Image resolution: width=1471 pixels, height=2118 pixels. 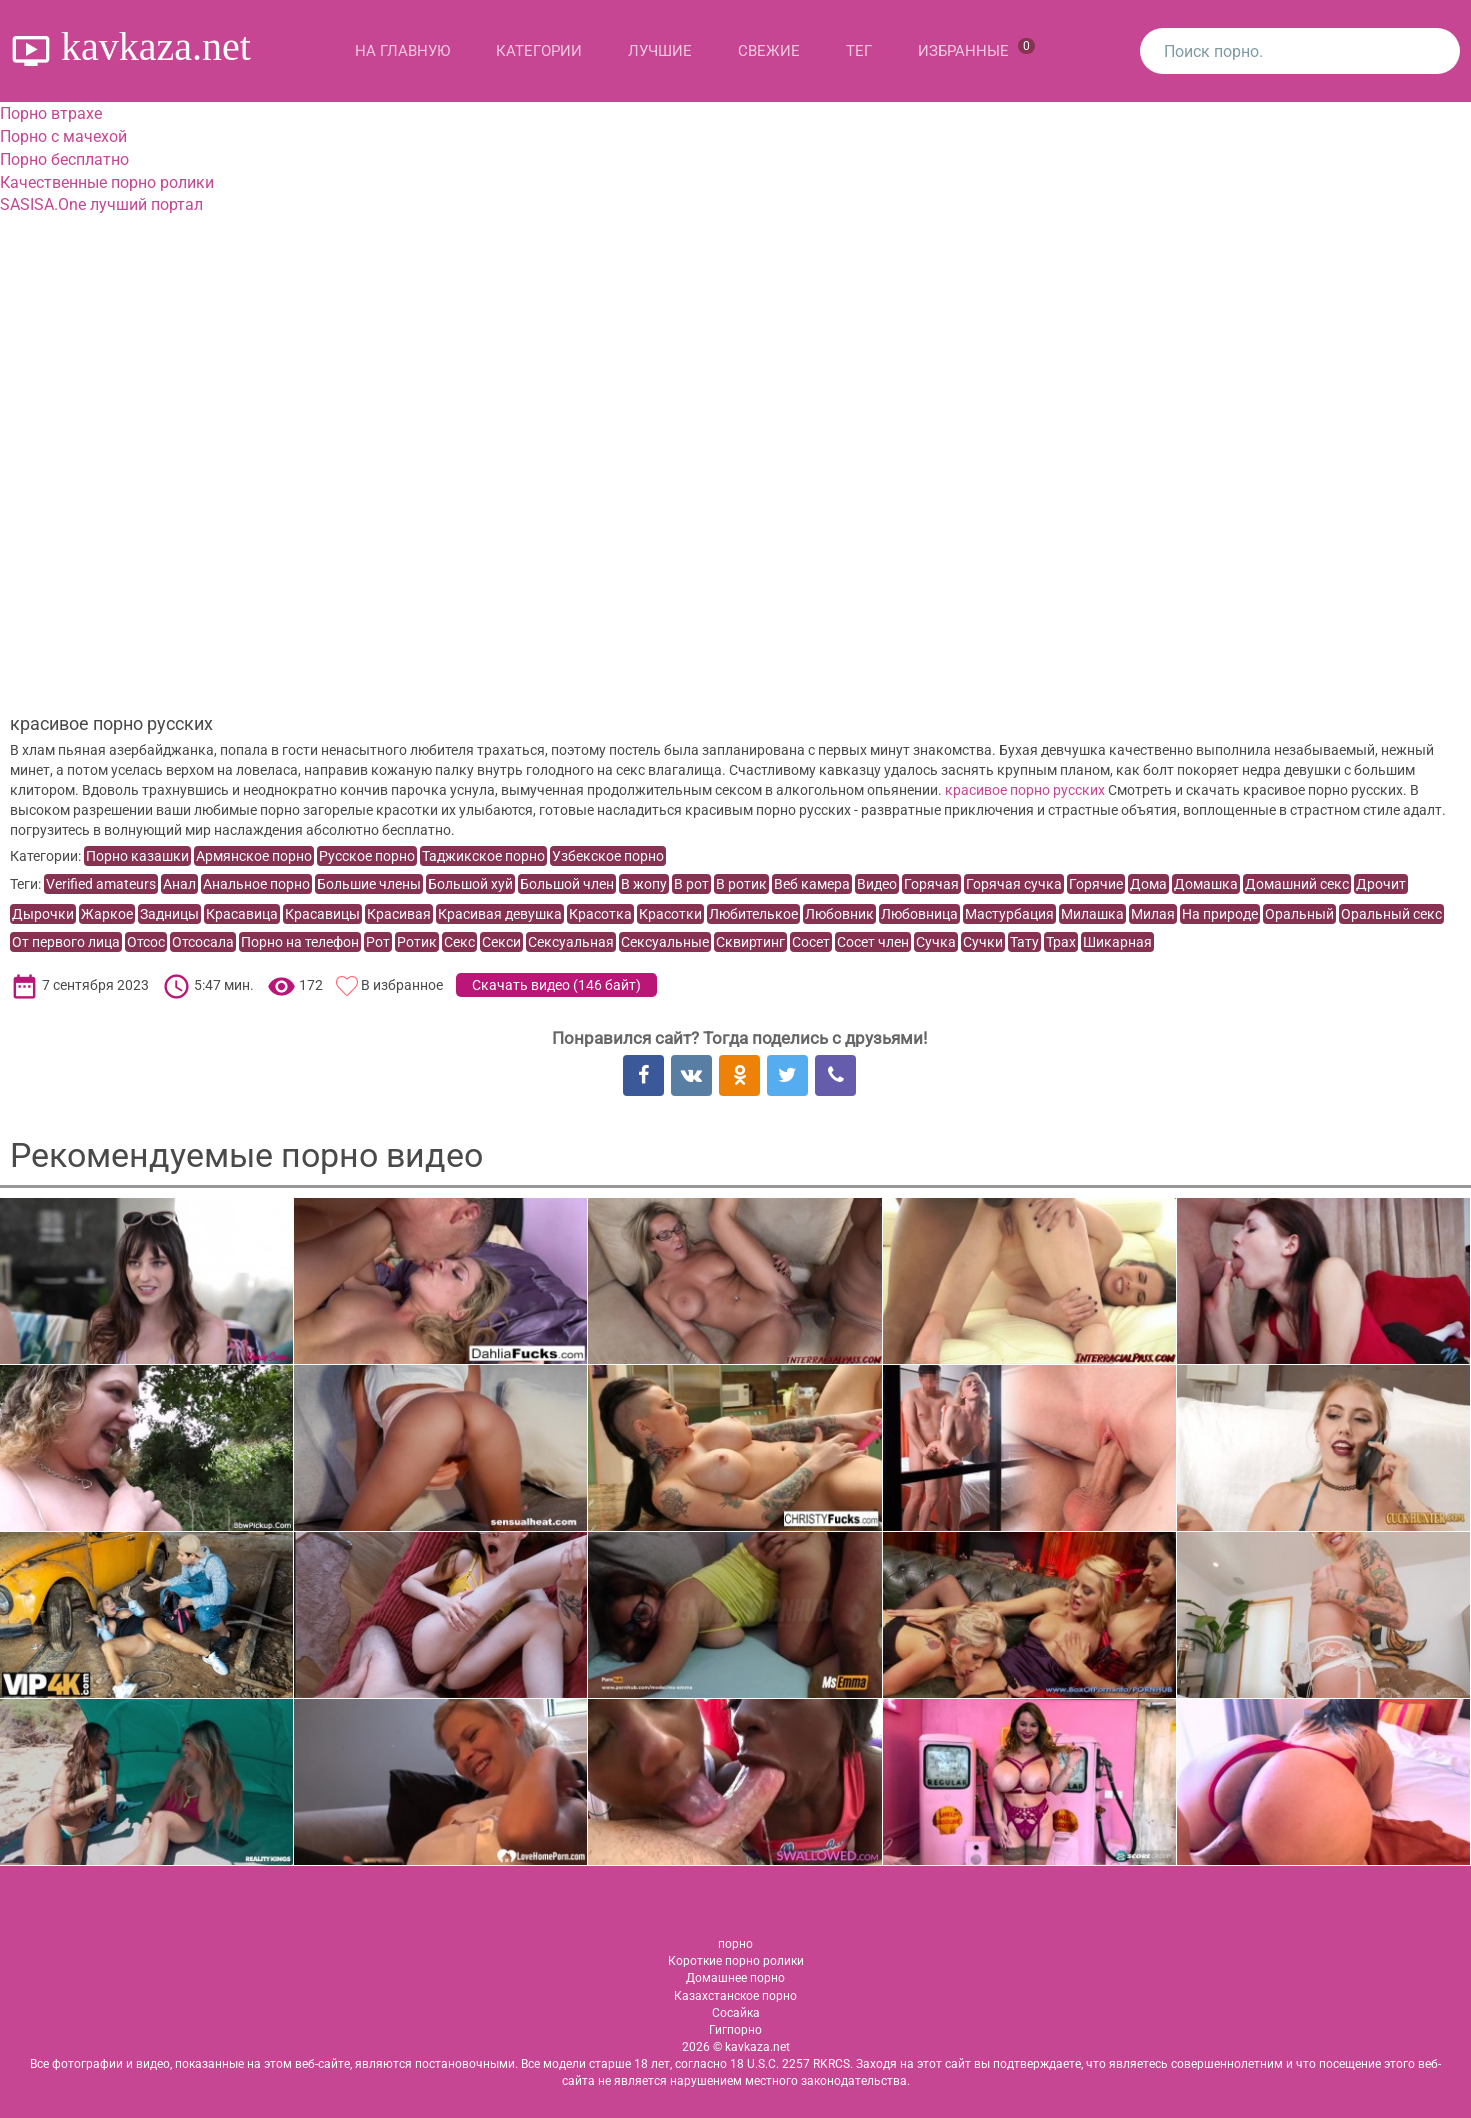 What do you see at coordinates (417, 942) in the screenshot?
I see `Ротик` at bounding box center [417, 942].